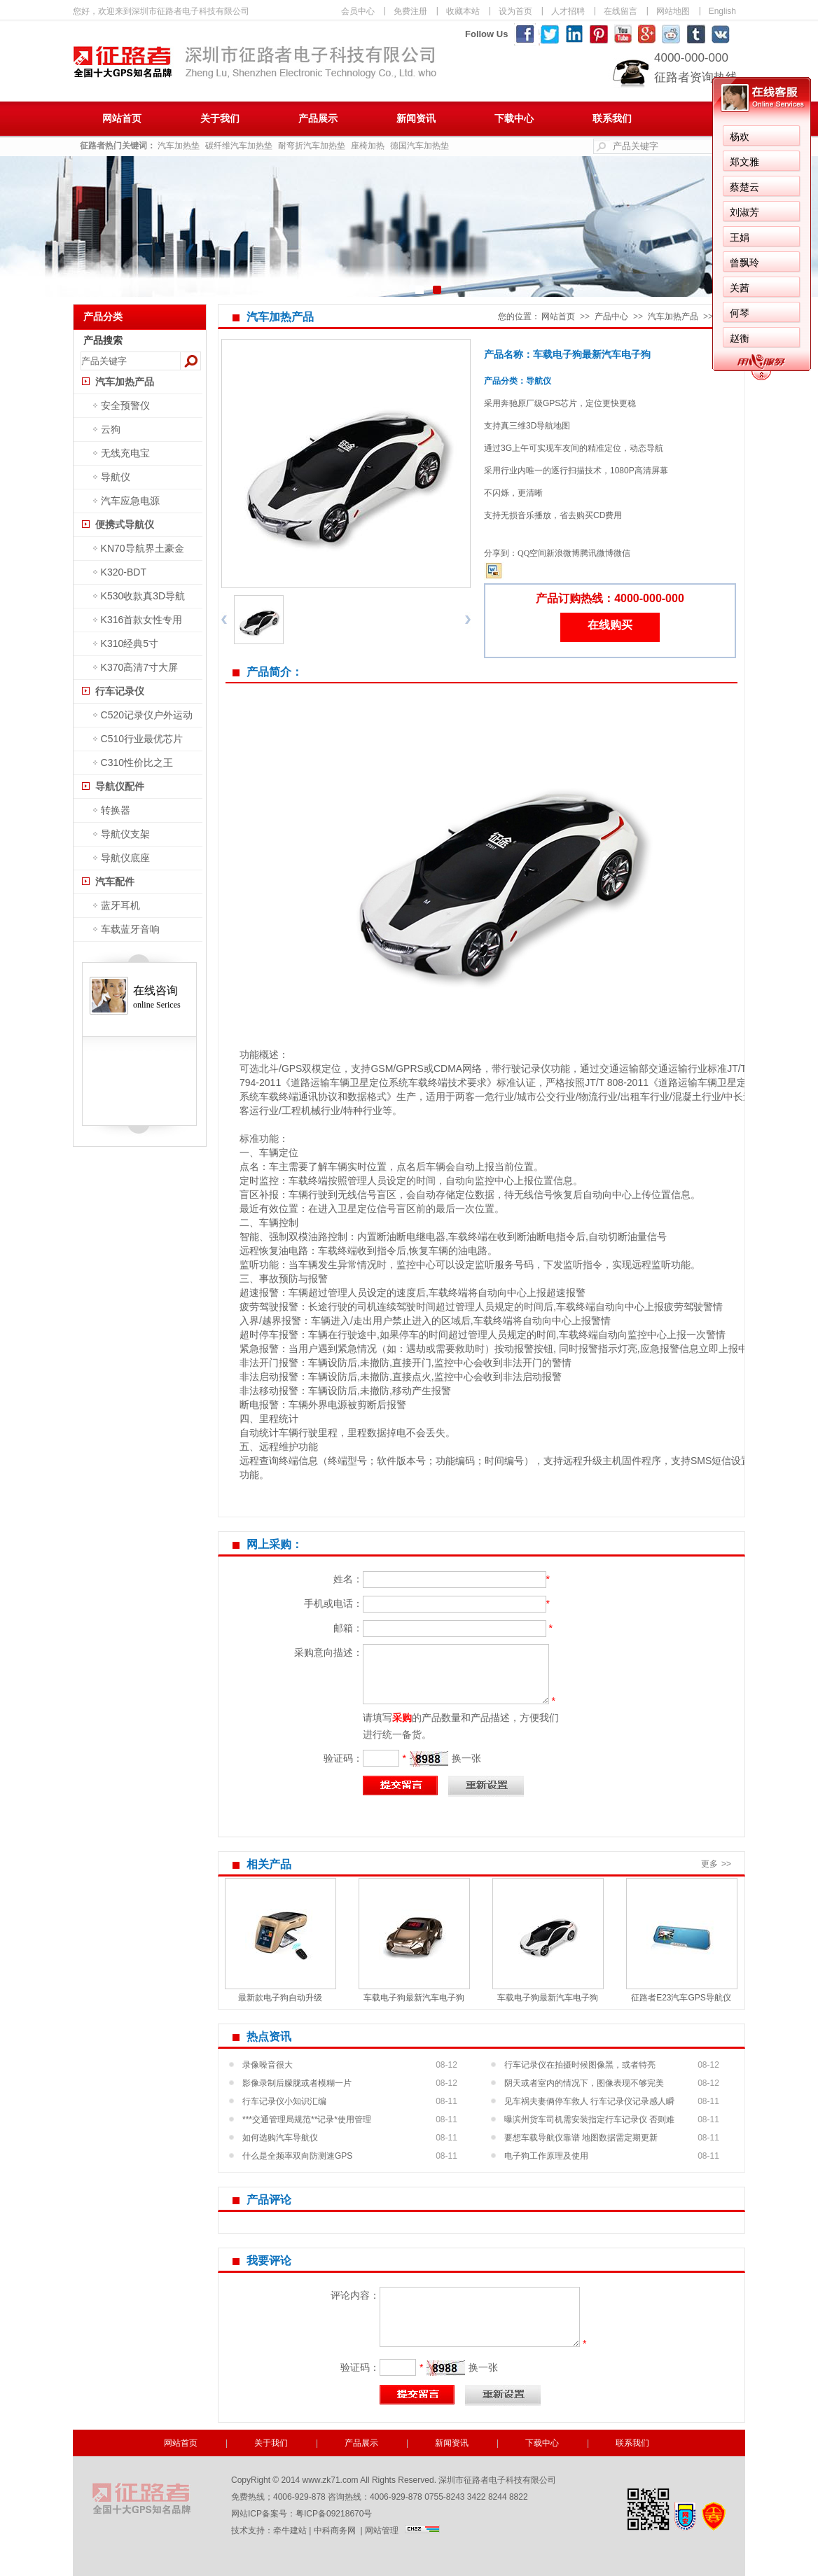  I want to click on K316首款女性专用, so click(142, 619).